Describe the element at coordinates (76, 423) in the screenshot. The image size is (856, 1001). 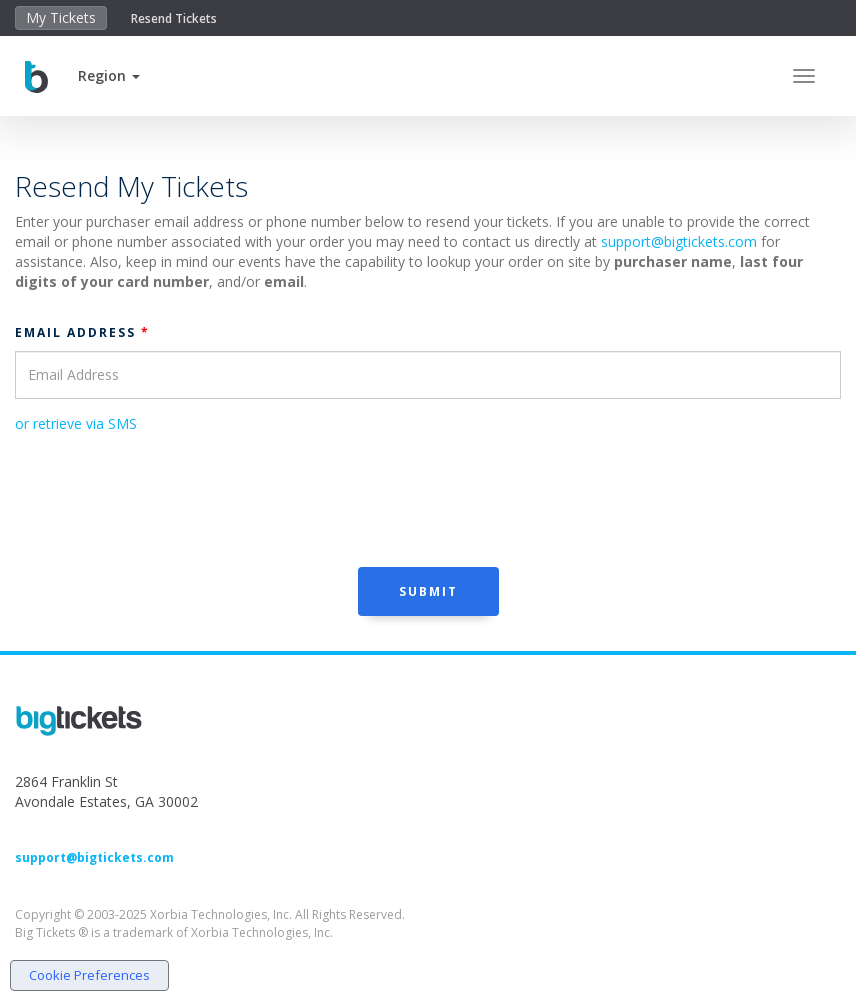
I see `or retrieve via SMS` at that location.